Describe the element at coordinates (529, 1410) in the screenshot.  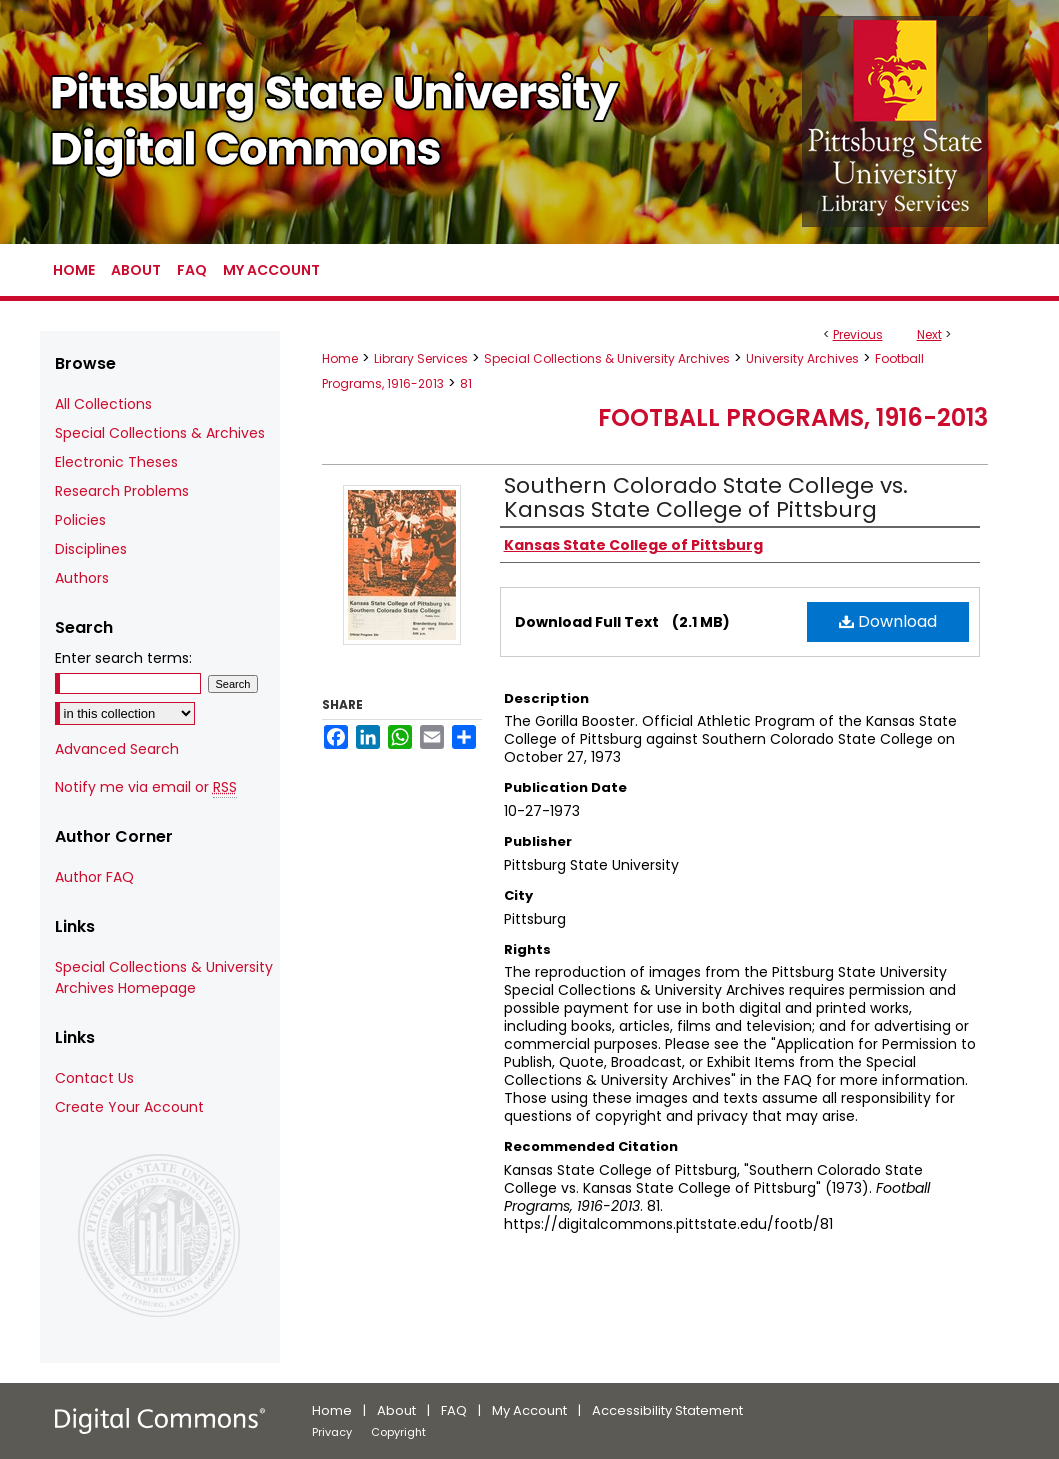
I see `My Account` at that location.